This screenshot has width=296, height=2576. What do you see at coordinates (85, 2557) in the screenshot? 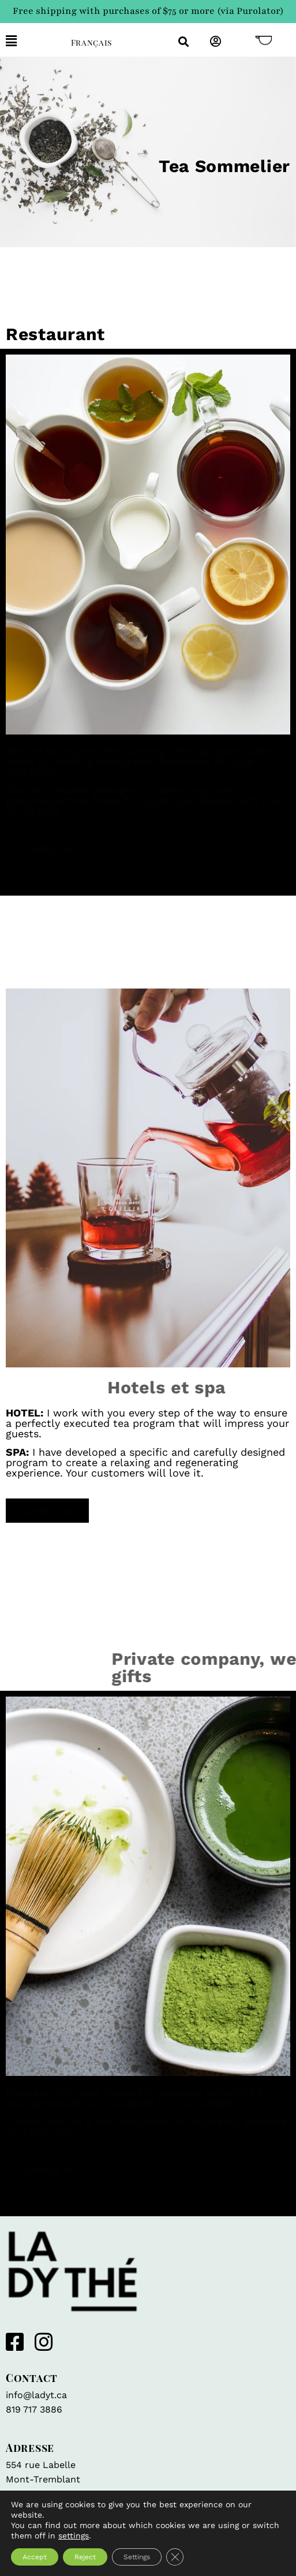
I see `Reject` at bounding box center [85, 2557].